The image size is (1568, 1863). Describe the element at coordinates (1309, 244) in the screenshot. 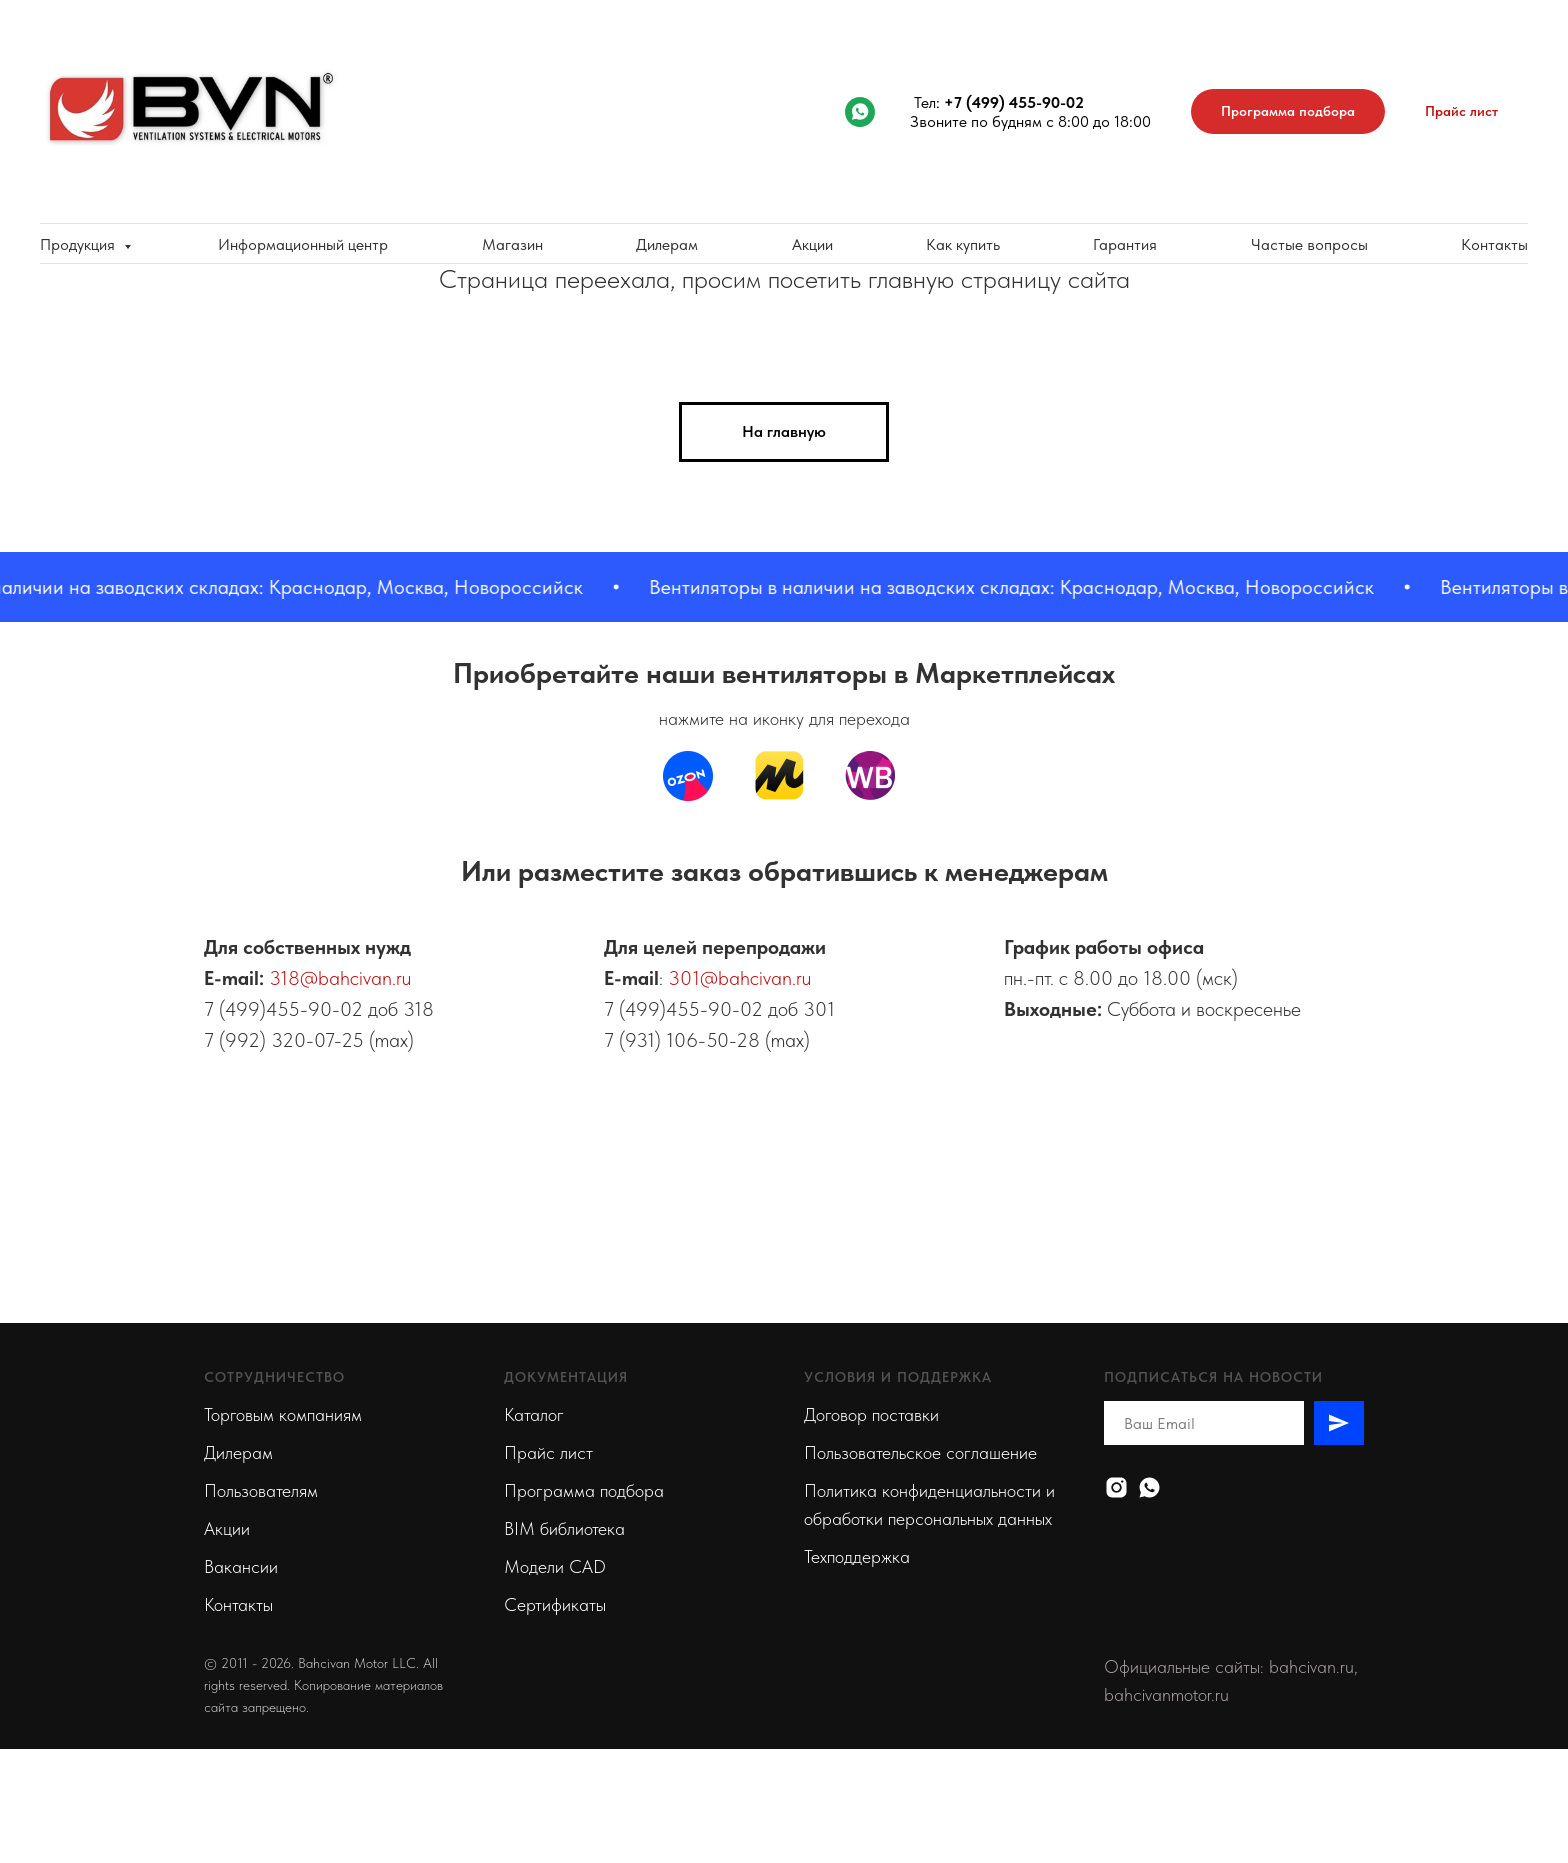

I see `Частые вопросы` at that location.